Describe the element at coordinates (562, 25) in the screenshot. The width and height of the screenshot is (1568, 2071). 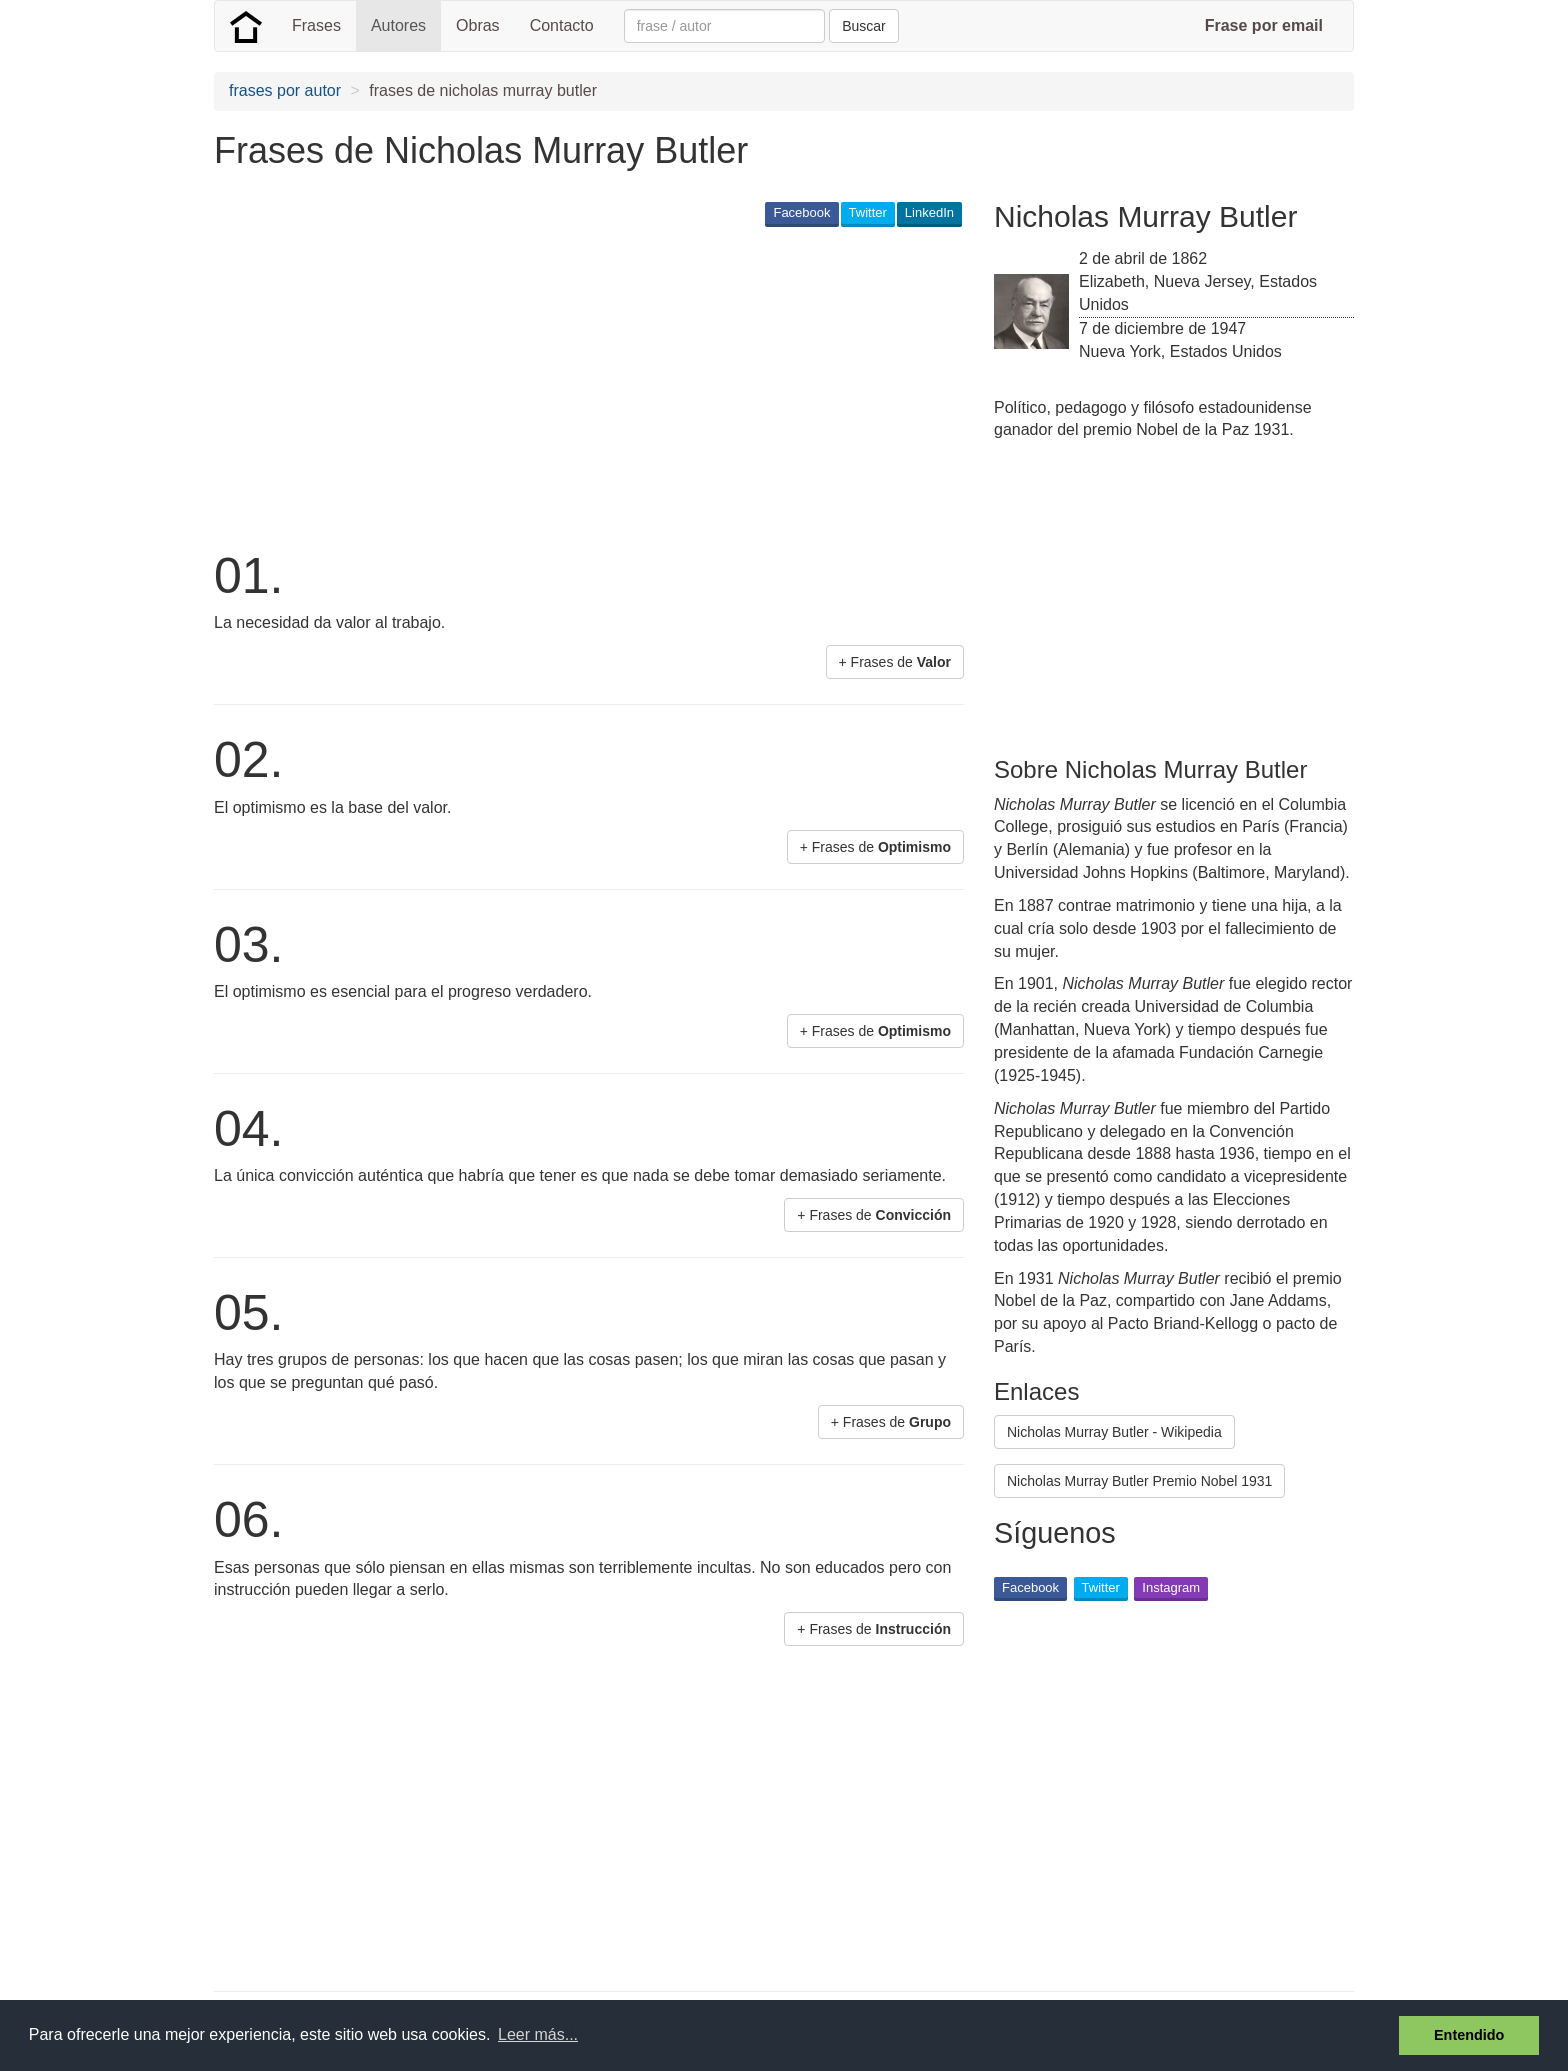
I see `Contacto` at that location.